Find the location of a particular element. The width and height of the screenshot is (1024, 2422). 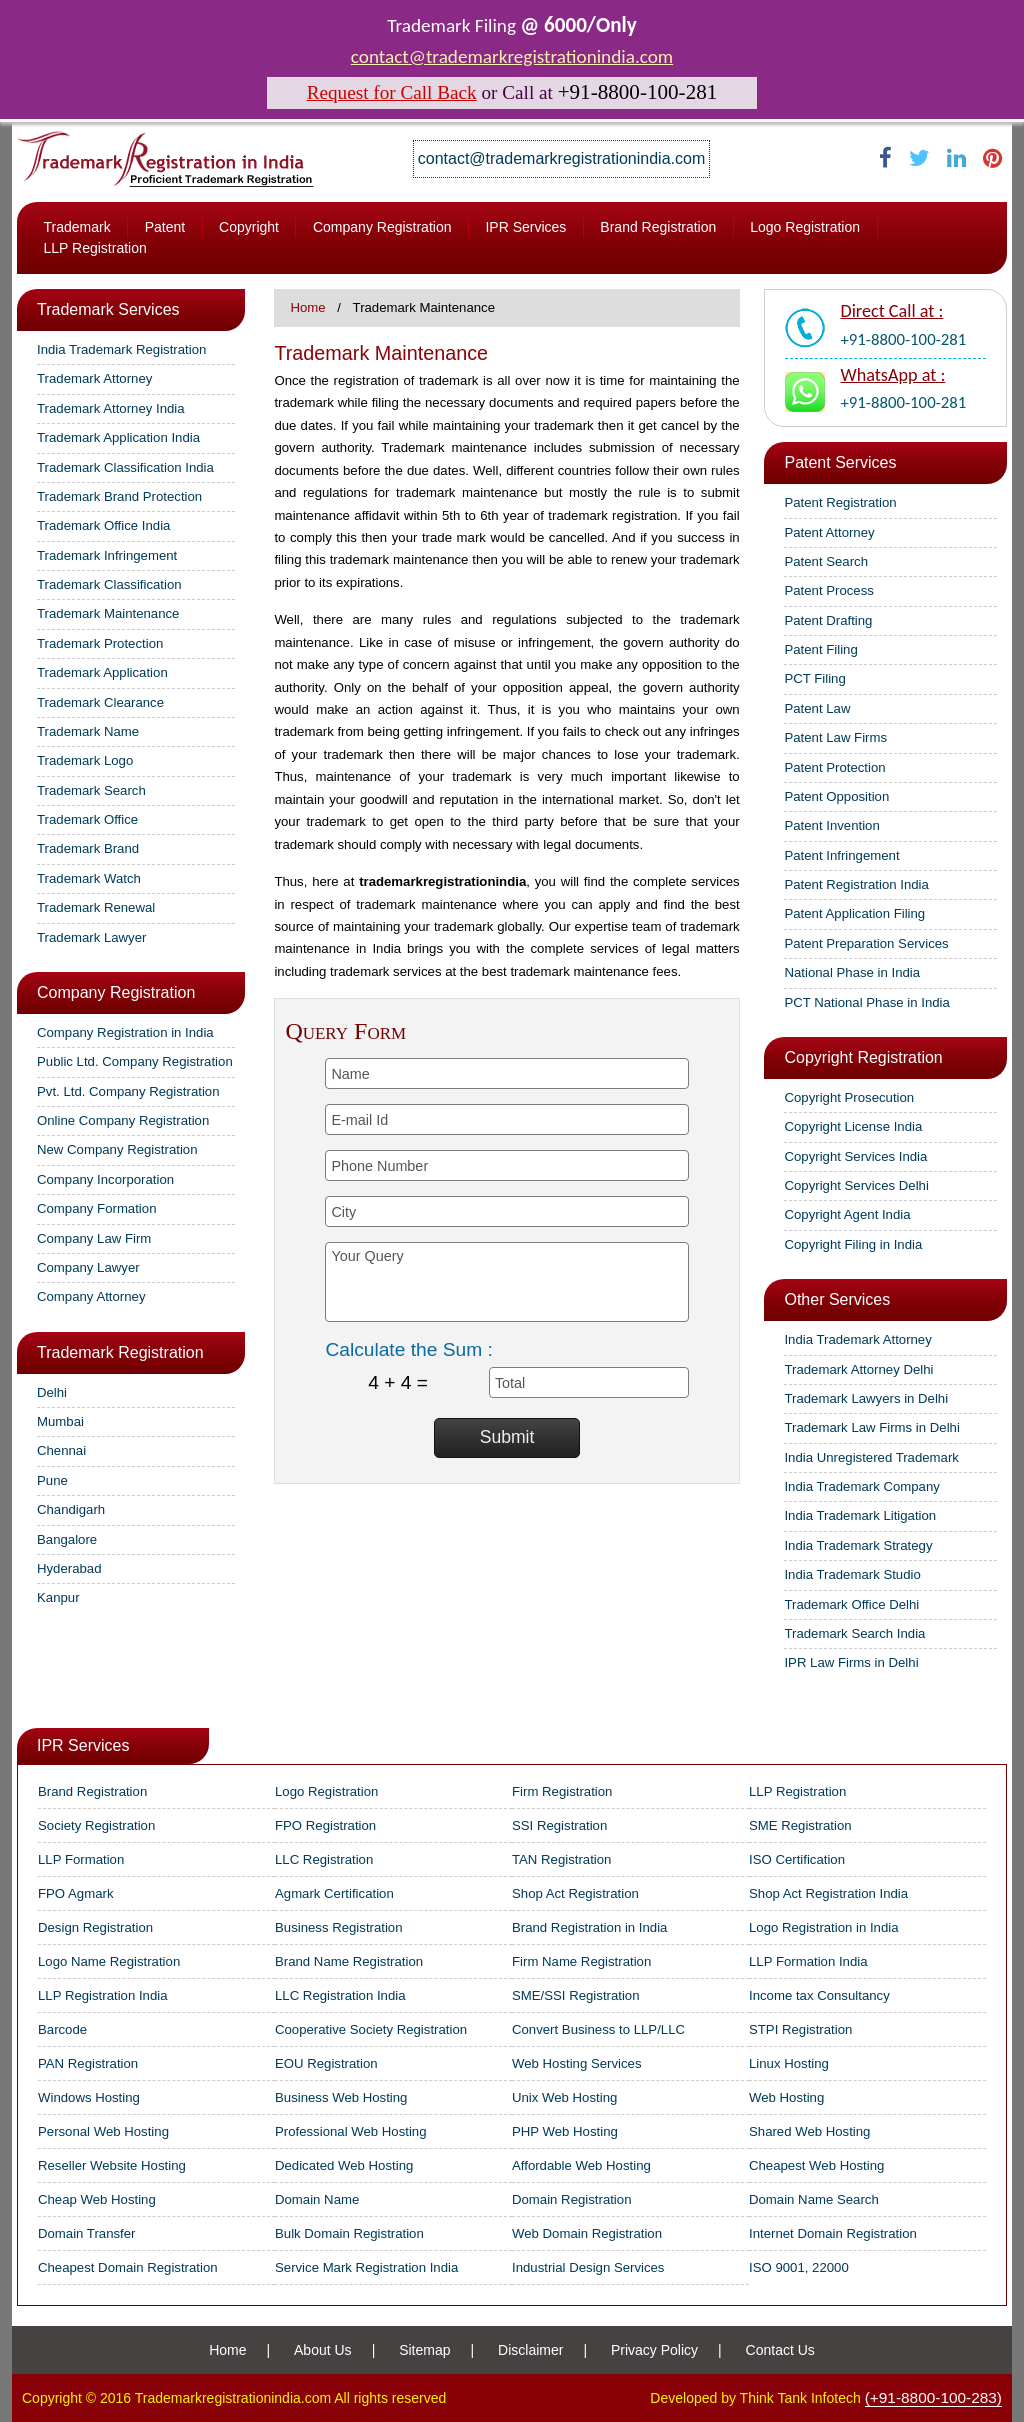

Copyright Agent India is located at coordinates (847, 1214).